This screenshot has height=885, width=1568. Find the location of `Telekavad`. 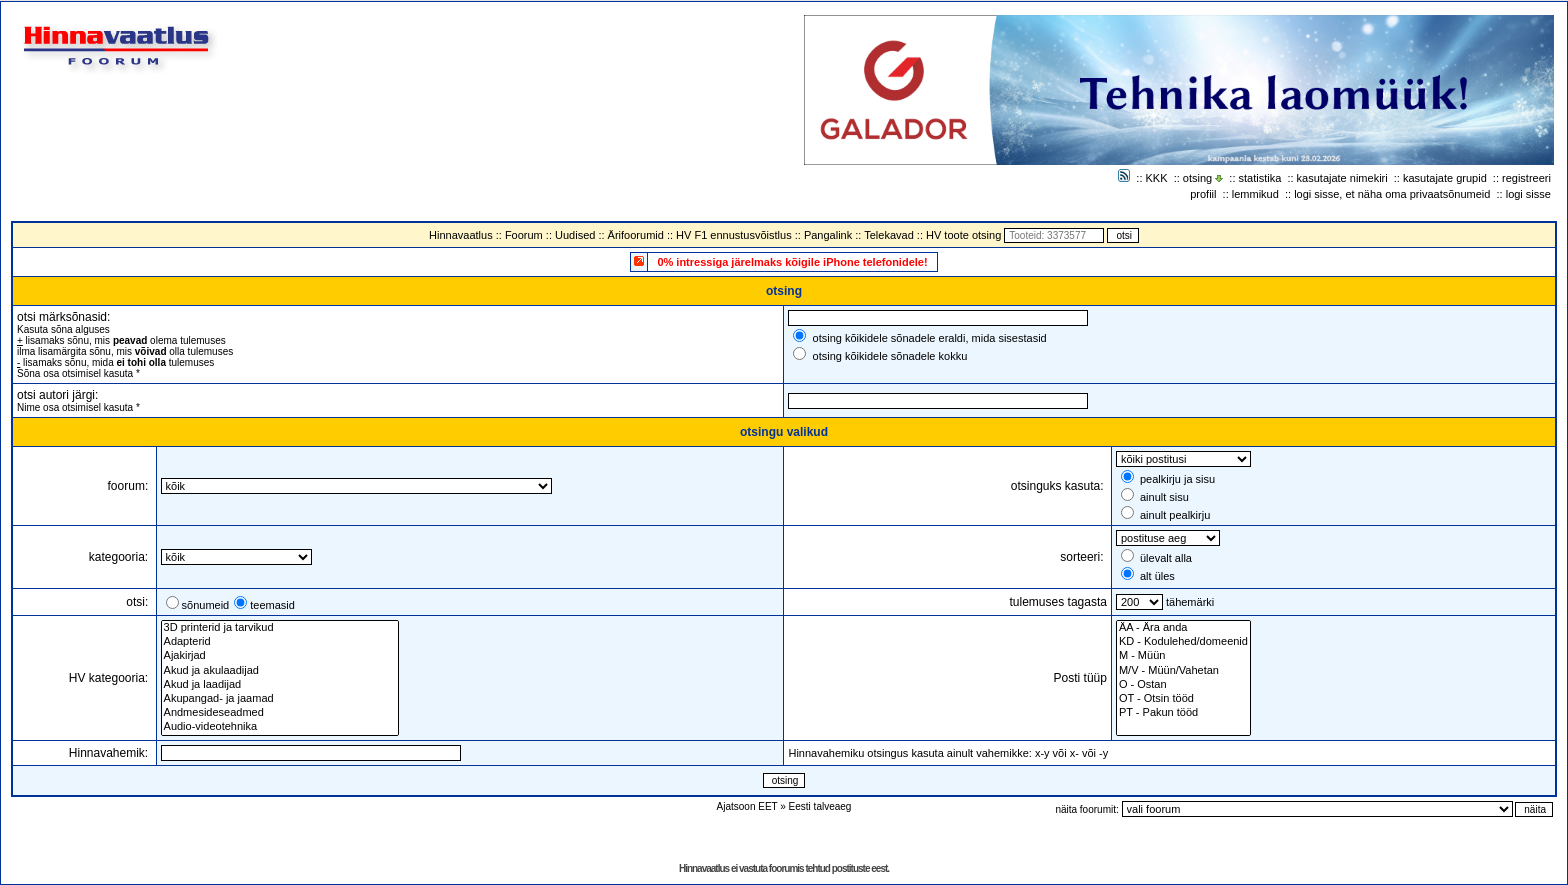

Telekavad is located at coordinates (889, 235).